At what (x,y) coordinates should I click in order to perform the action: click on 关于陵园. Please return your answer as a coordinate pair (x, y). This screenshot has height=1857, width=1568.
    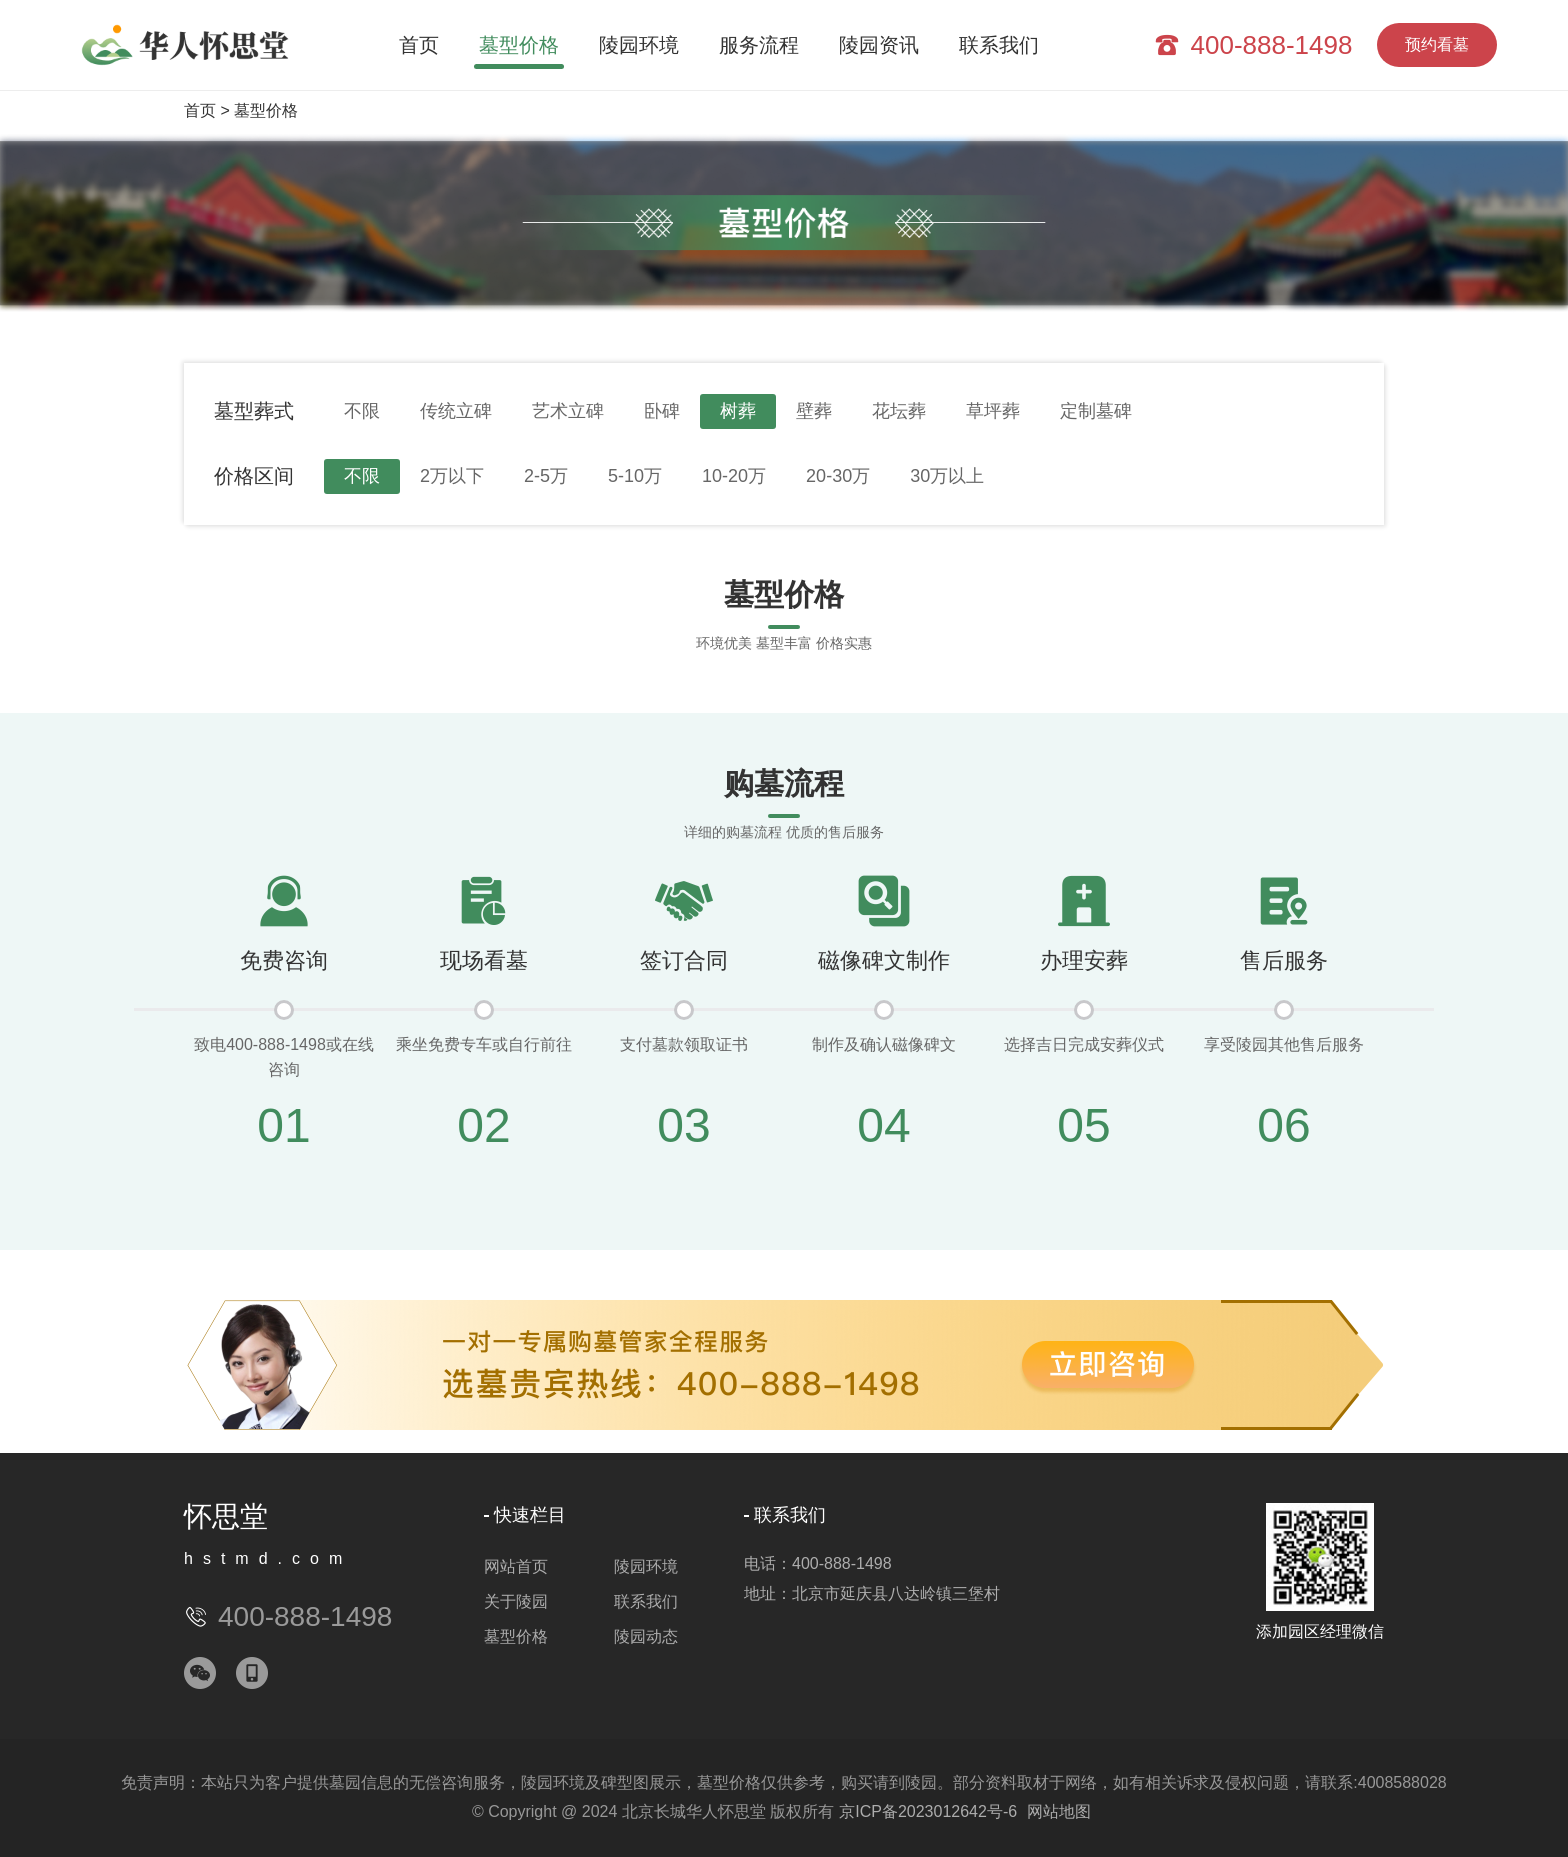
    Looking at the image, I should click on (516, 1601).